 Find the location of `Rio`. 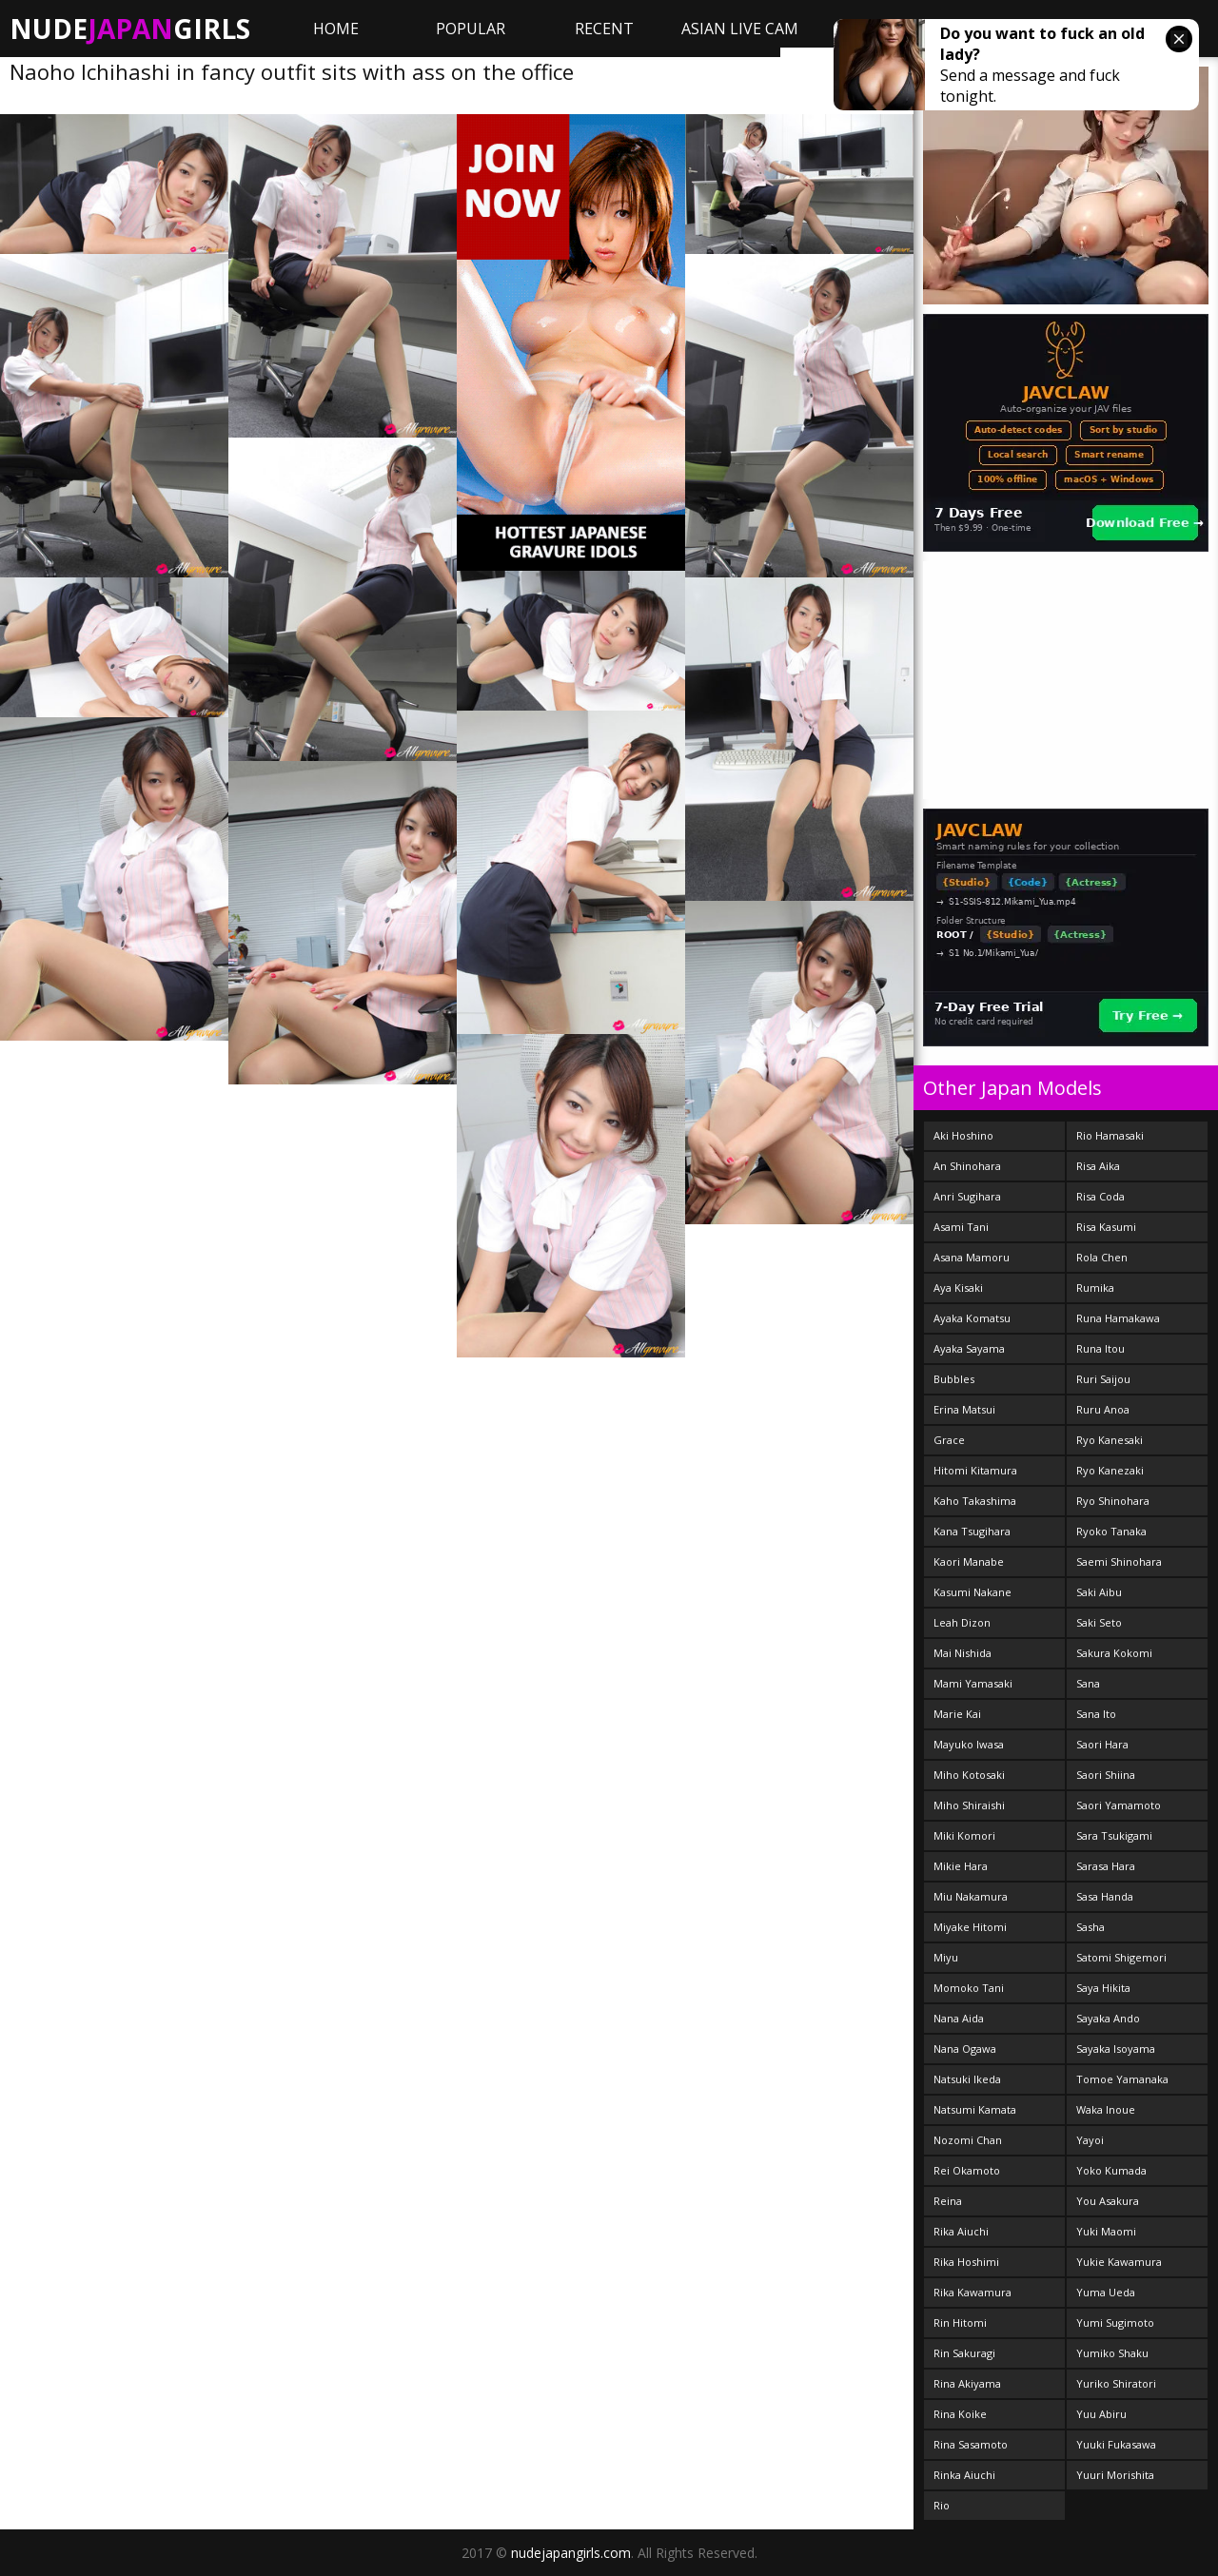

Rio is located at coordinates (941, 2505).